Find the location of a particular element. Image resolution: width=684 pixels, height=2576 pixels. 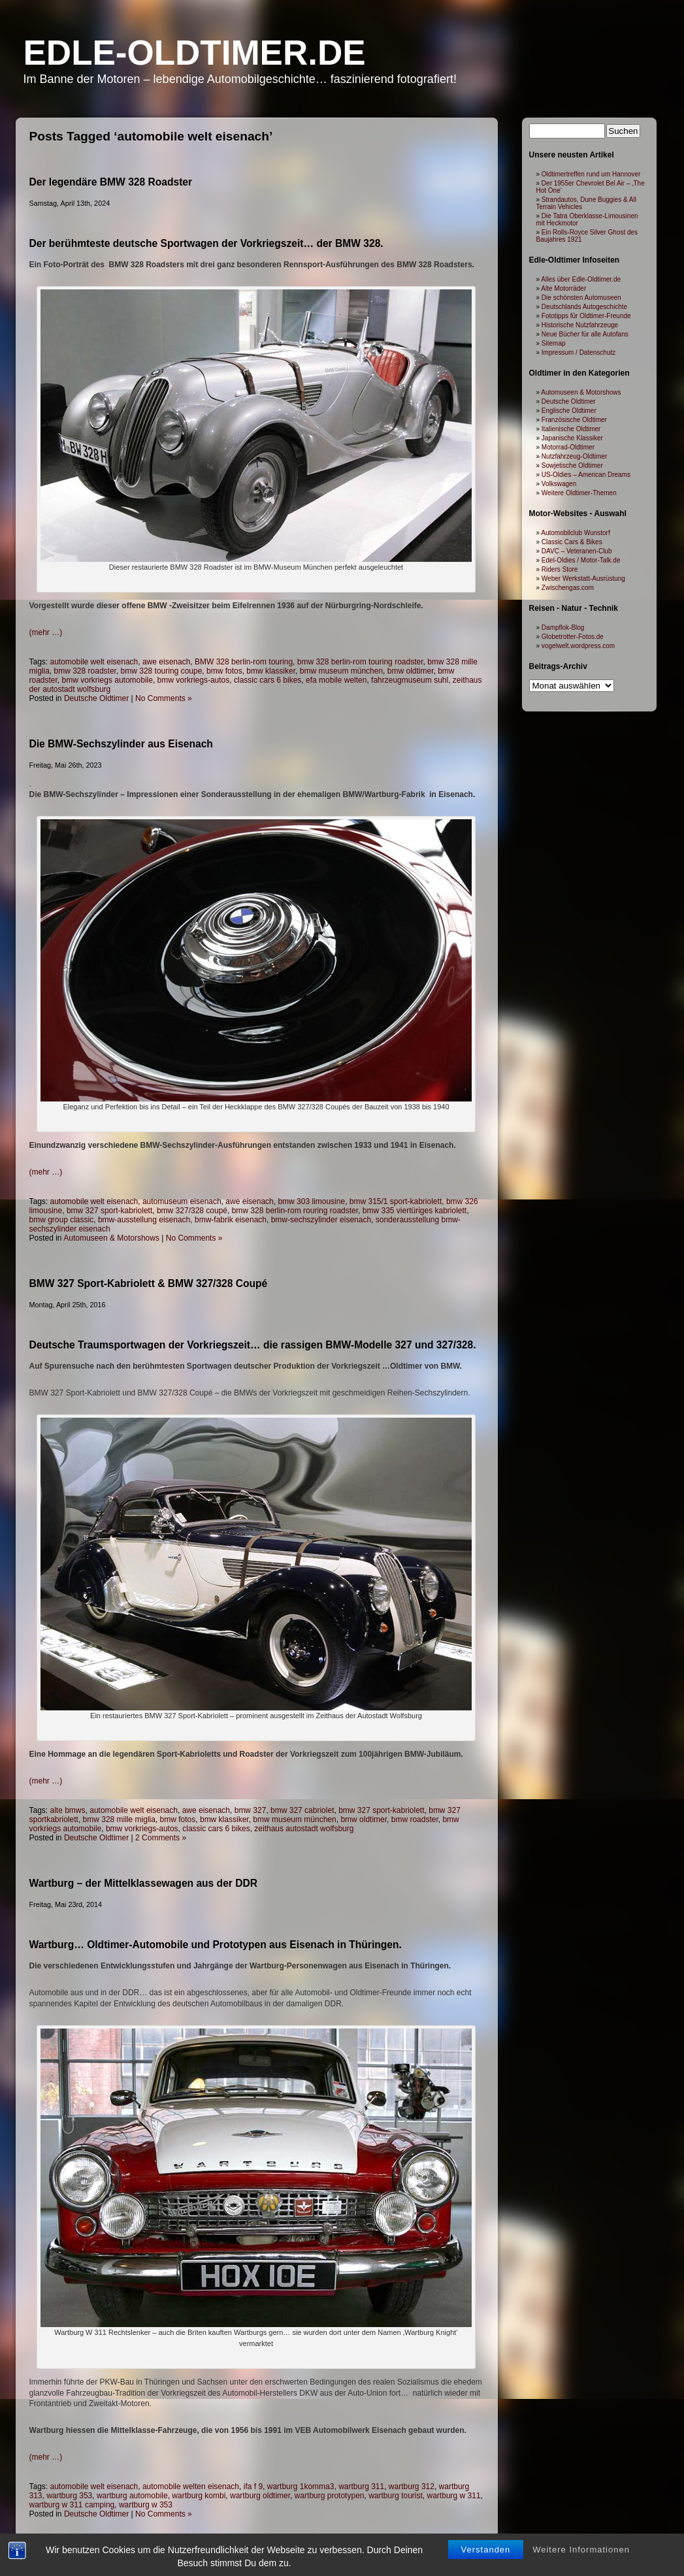

Weber Werkstatt-Ausrüstung is located at coordinates (583, 578).